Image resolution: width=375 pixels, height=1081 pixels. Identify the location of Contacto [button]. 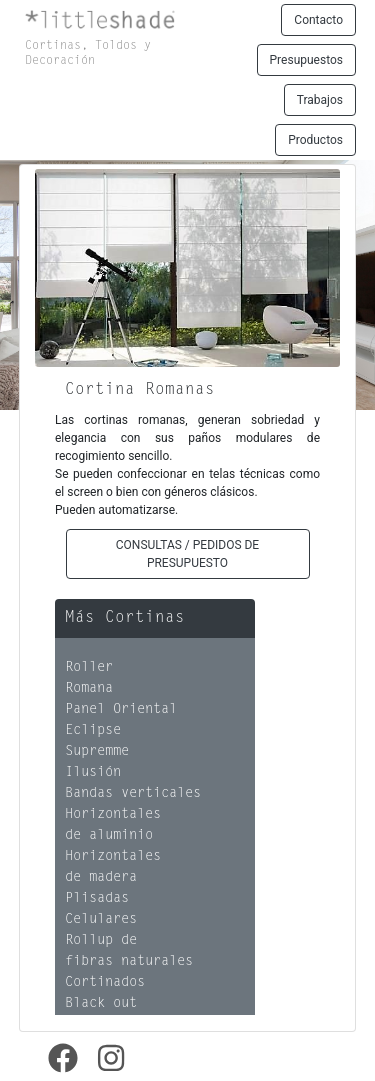
(318, 20).